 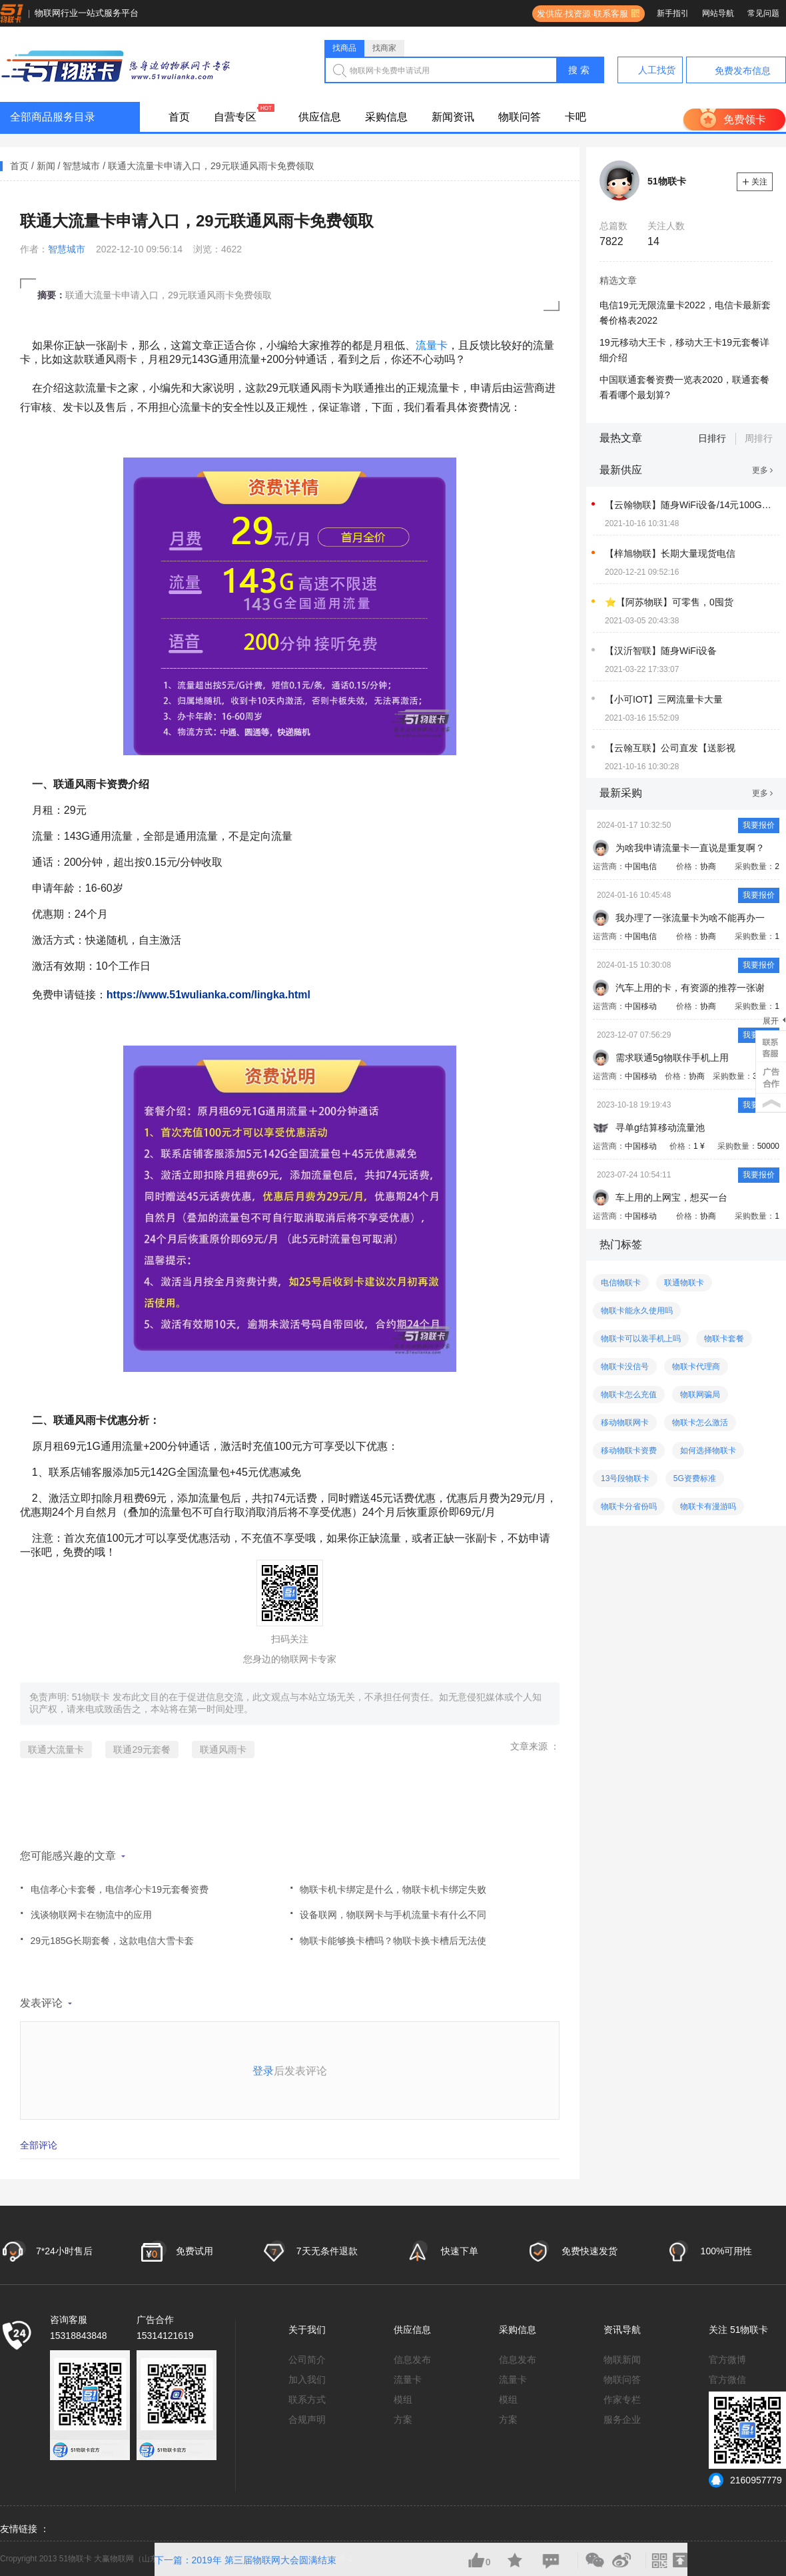 What do you see at coordinates (211, 166) in the screenshot?
I see `联通大流量卡申请入口，29元联通风雨卡免费领取` at bounding box center [211, 166].